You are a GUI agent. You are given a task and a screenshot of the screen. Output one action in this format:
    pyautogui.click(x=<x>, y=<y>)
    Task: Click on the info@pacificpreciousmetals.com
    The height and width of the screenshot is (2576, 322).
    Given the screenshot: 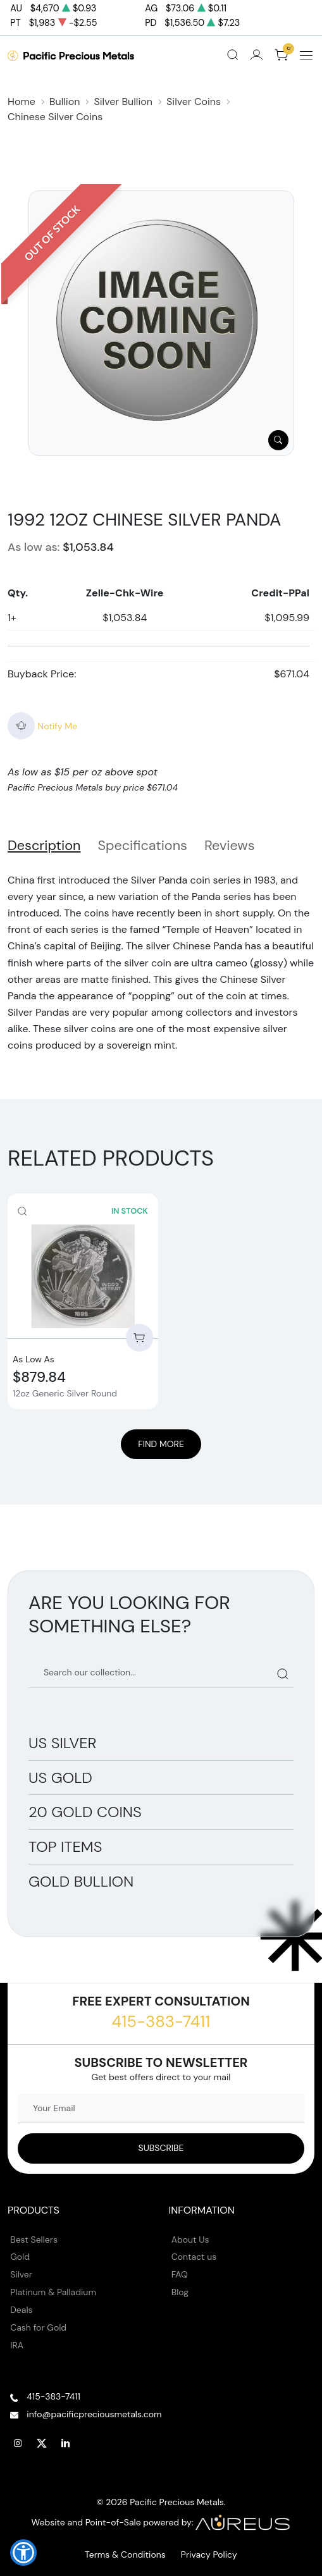 What is the action you would take?
    pyautogui.click(x=94, y=2414)
    